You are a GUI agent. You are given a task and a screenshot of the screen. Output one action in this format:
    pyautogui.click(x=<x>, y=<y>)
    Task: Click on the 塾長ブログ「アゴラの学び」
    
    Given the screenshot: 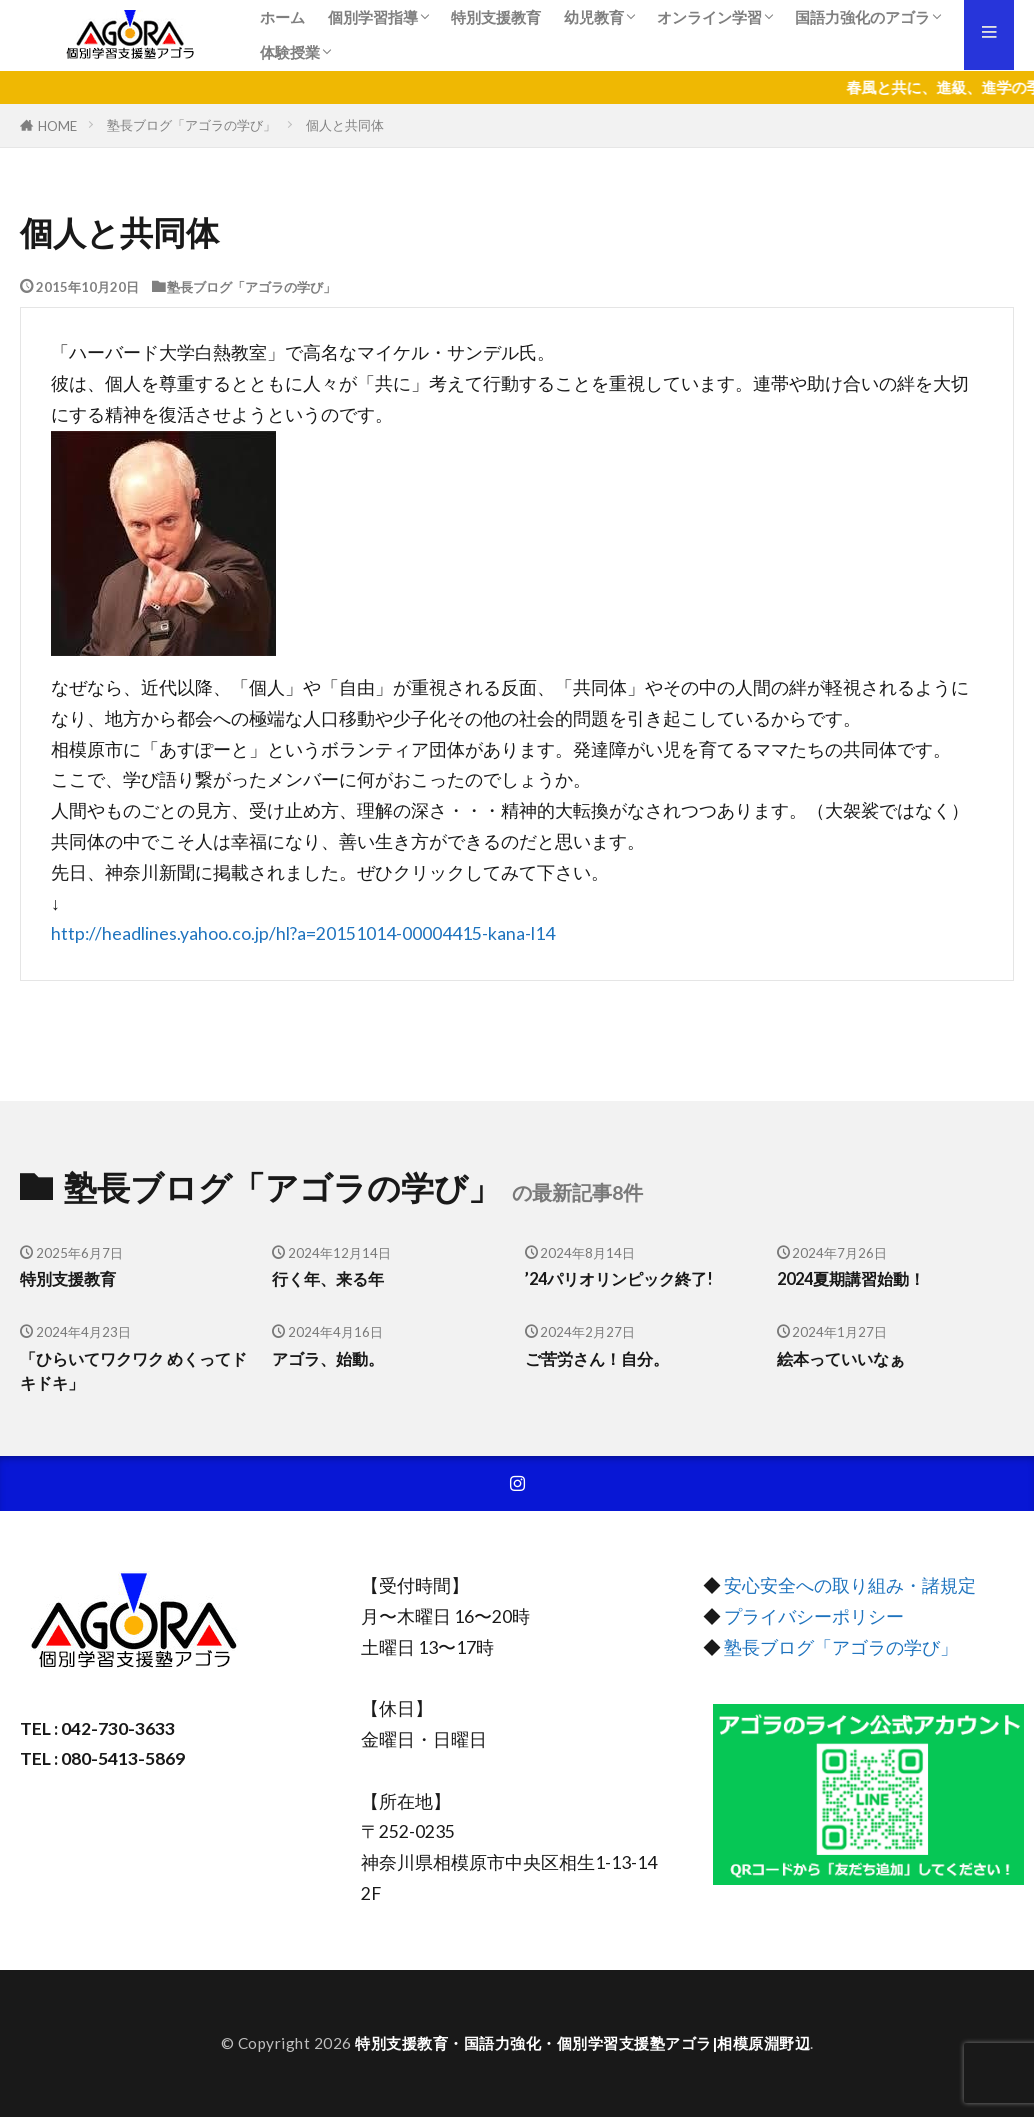 What is the action you would take?
    pyautogui.click(x=191, y=125)
    